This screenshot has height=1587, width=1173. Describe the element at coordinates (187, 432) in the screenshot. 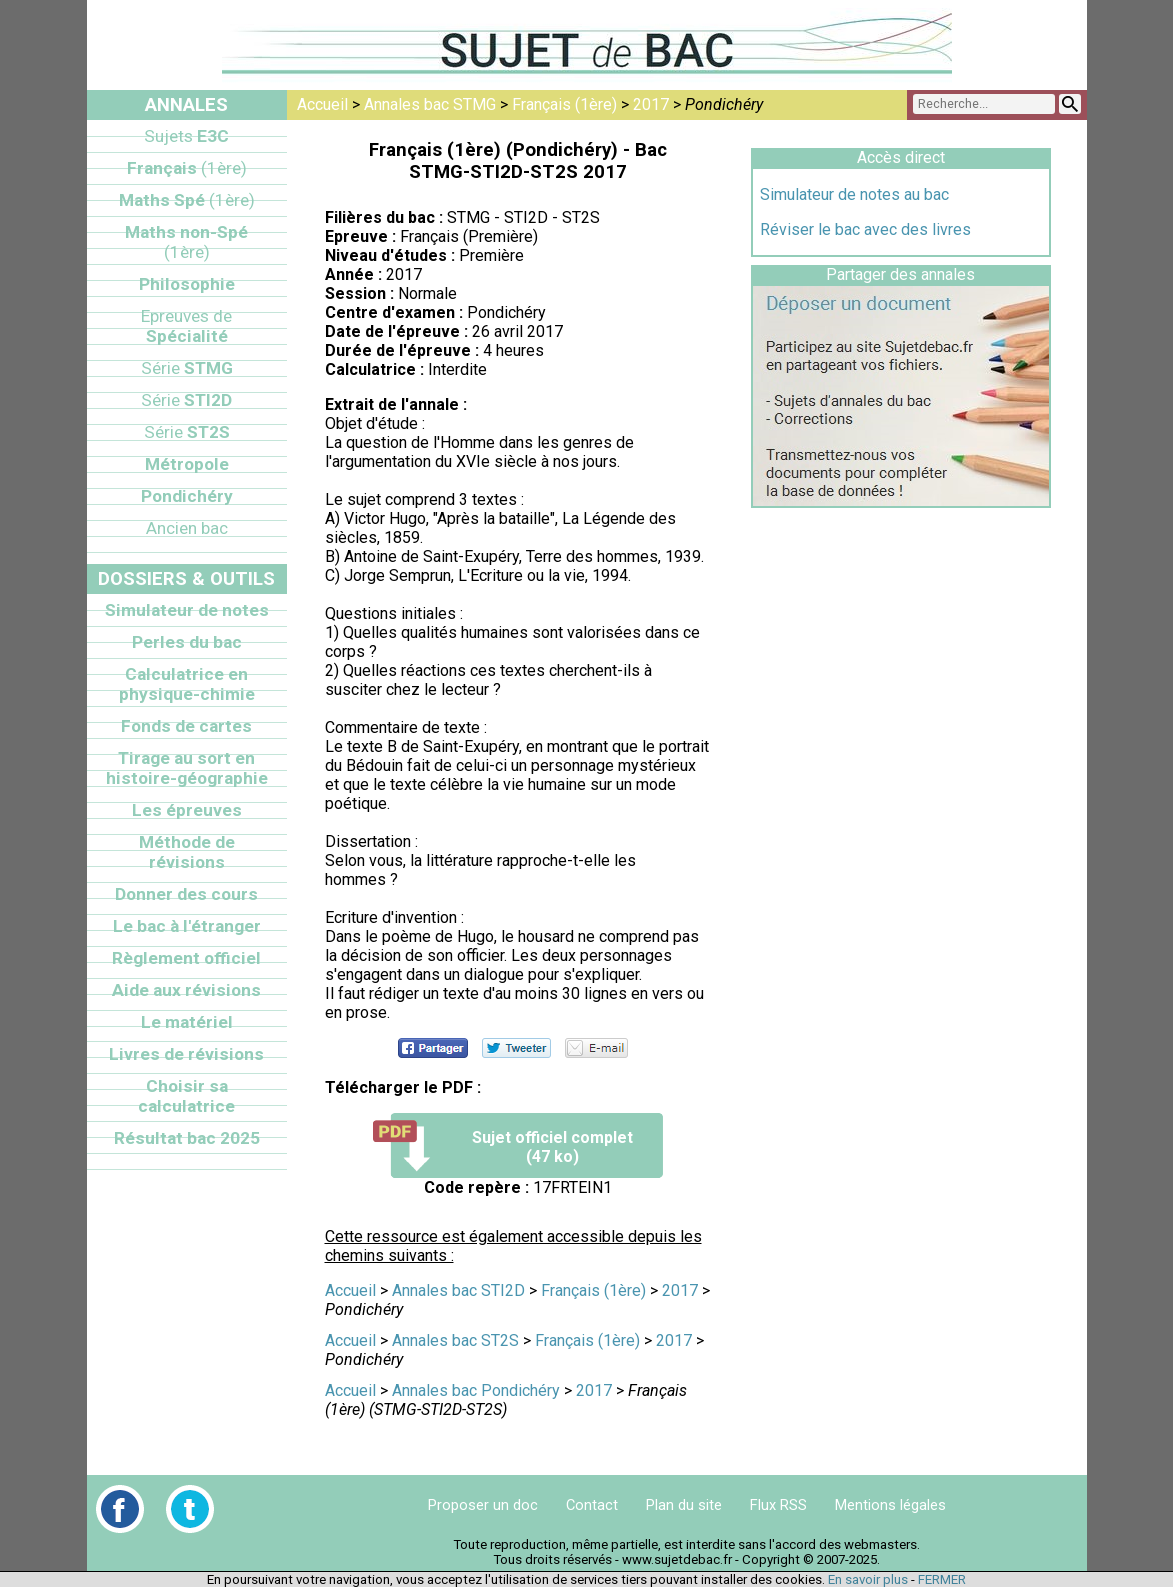

I see `ST2S` at that location.